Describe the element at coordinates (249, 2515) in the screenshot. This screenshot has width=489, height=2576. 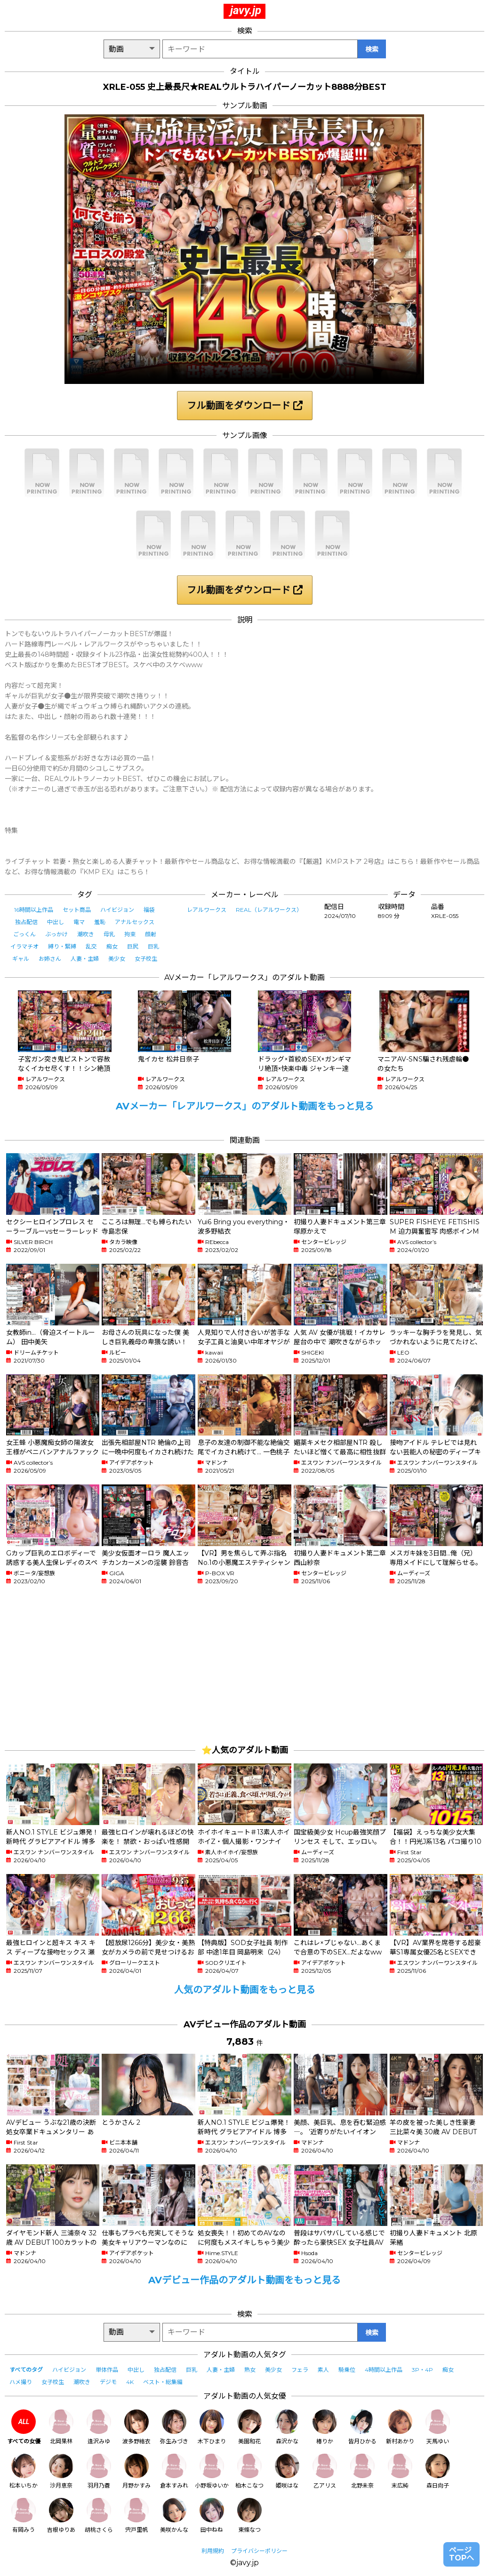
I see `東條なつ` at that location.